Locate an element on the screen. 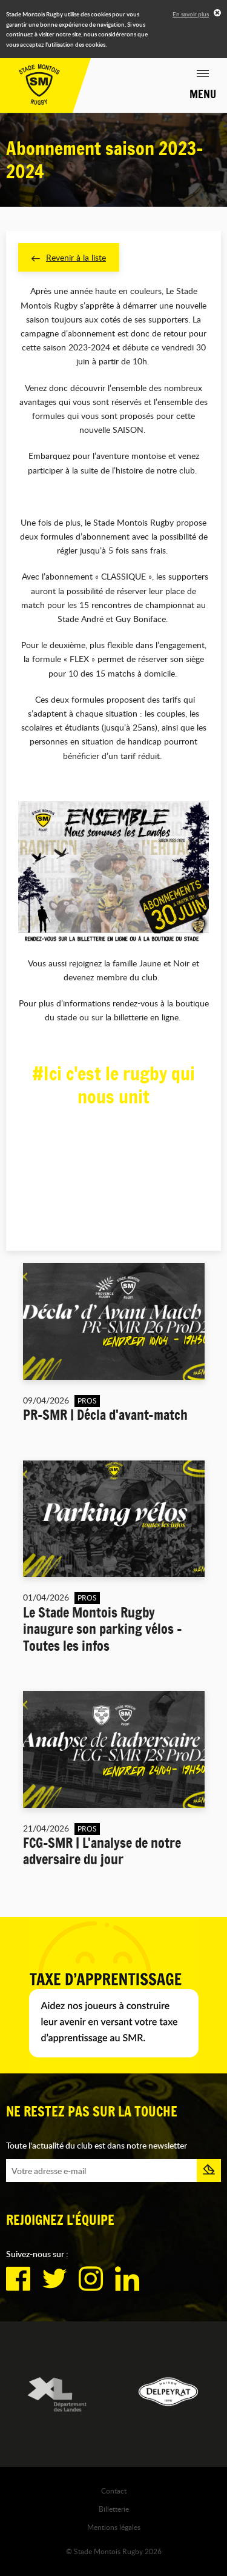  Revenir à la liste is located at coordinates (68, 257).